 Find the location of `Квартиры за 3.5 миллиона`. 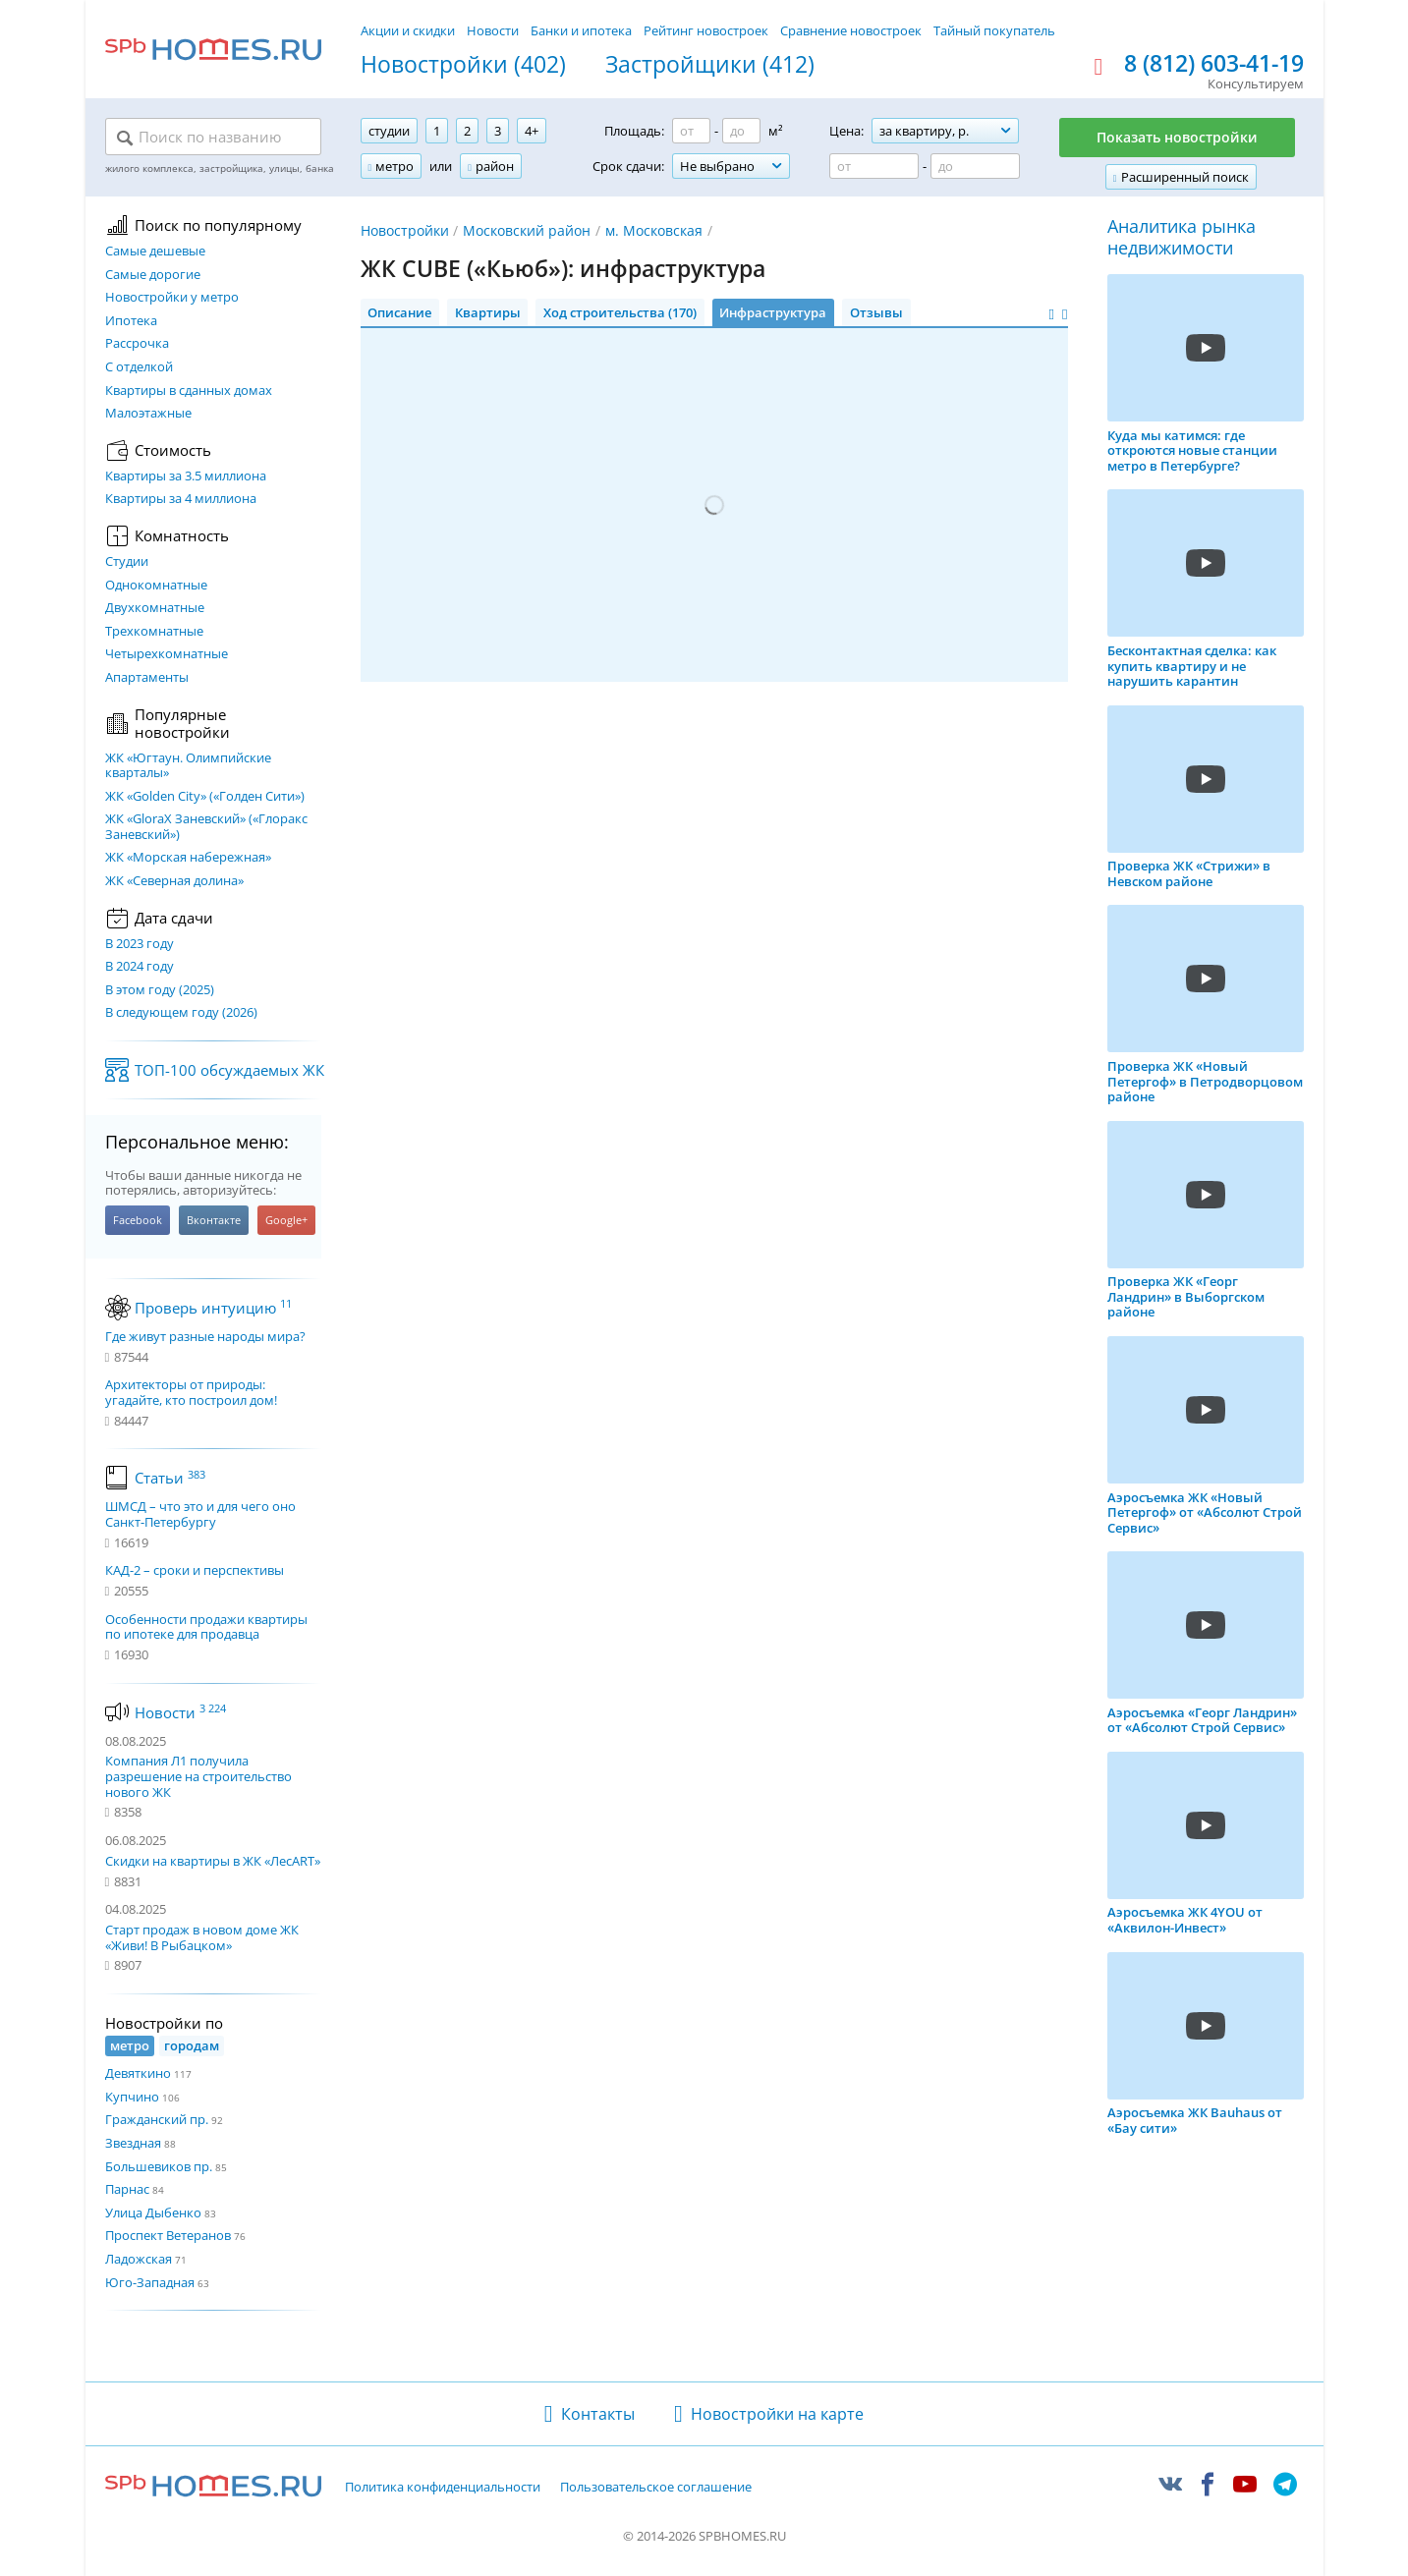

Квартиры за 3.5 миллиона is located at coordinates (185, 476).